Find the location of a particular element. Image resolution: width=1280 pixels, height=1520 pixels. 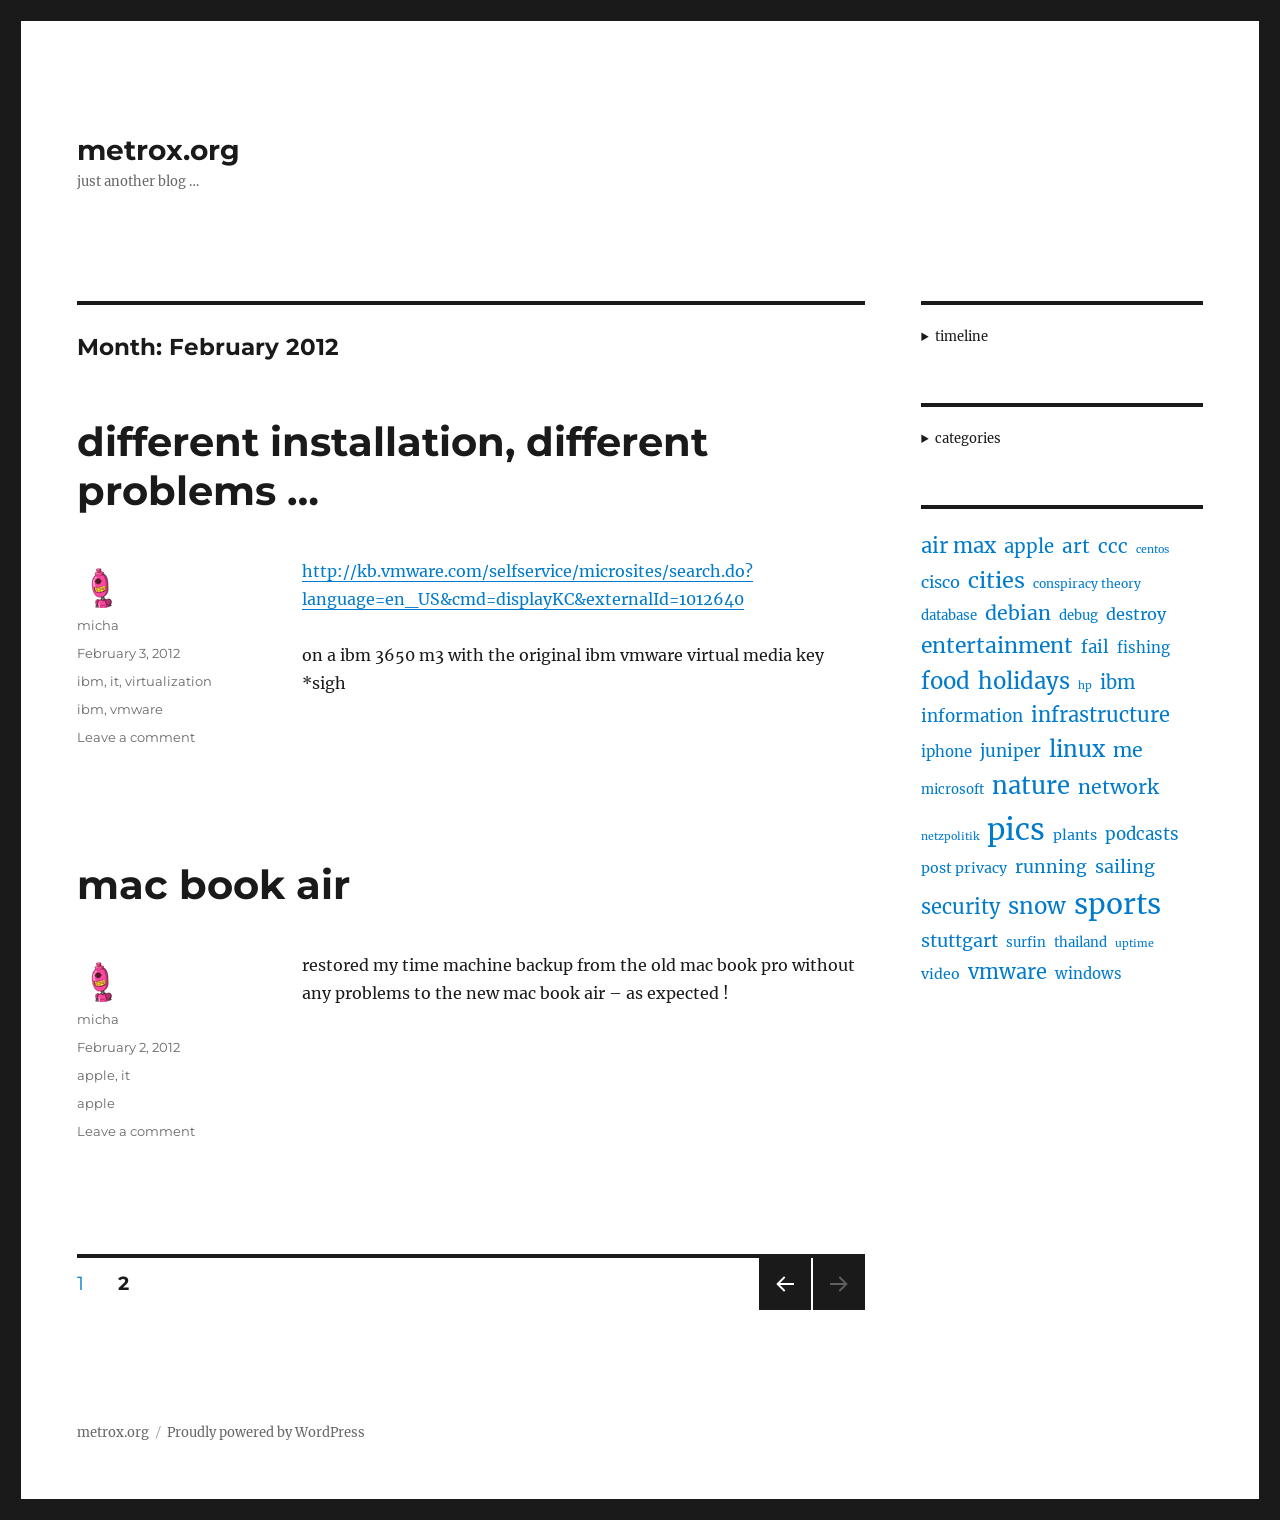

hp [hp (3 items)] is located at coordinates (1085, 685).